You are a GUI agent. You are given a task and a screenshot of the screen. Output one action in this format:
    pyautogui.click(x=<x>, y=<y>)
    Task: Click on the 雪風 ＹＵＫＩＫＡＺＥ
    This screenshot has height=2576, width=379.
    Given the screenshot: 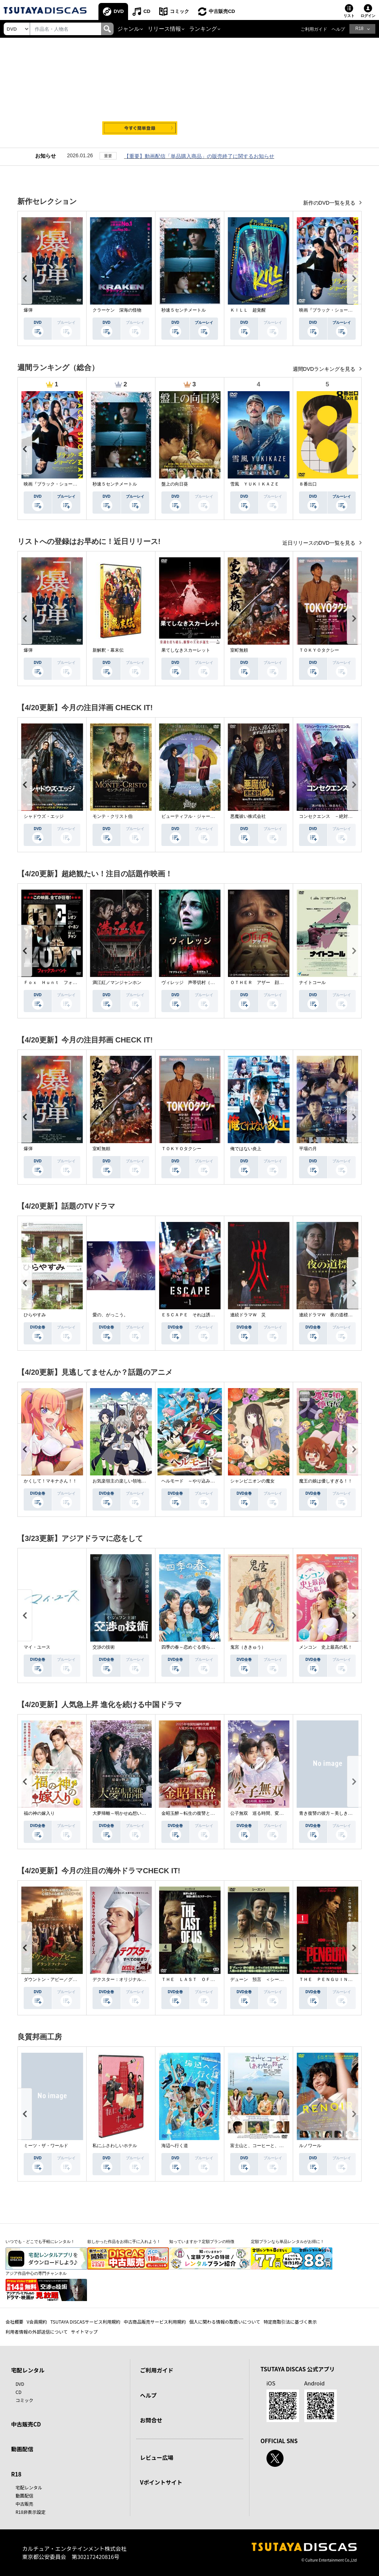 What is the action you would take?
    pyautogui.click(x=254, y=484)
    